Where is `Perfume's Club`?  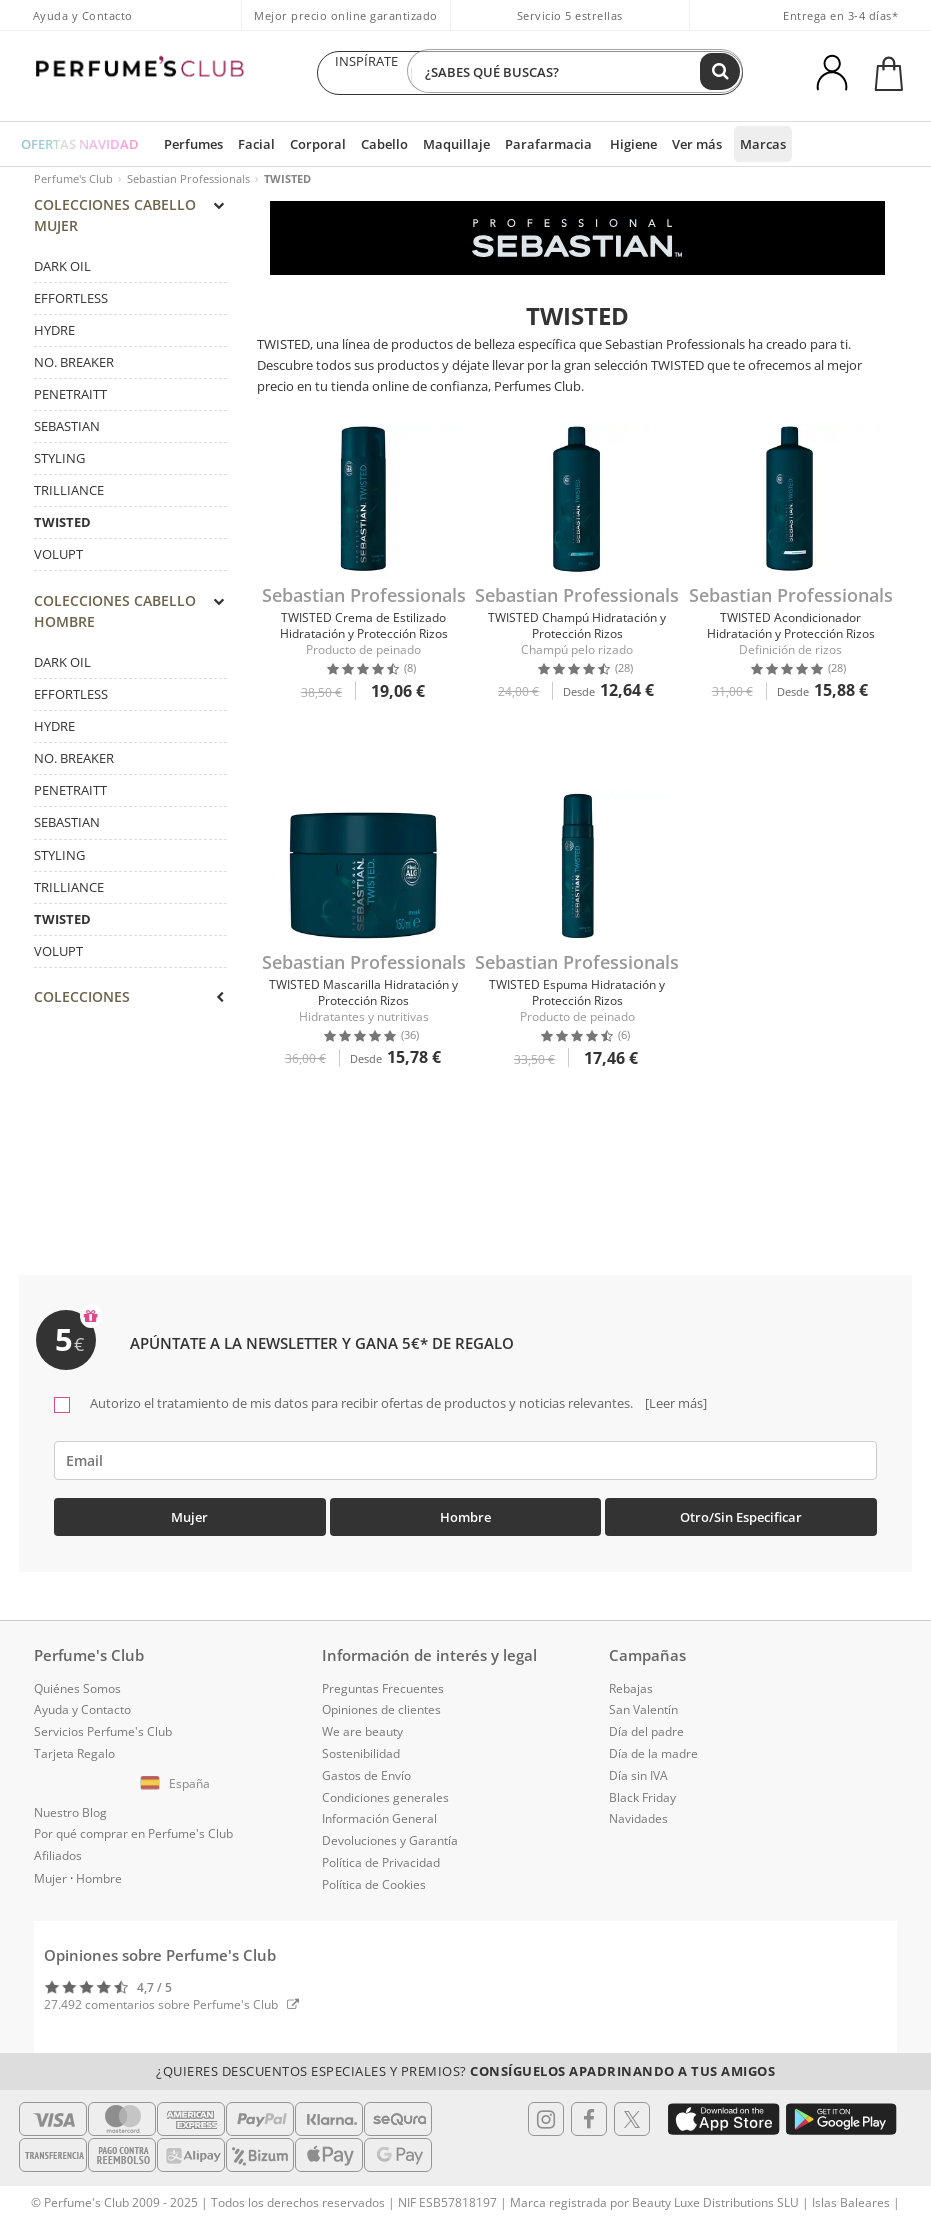
Perfume's Club is located at coordinates (73, 178).